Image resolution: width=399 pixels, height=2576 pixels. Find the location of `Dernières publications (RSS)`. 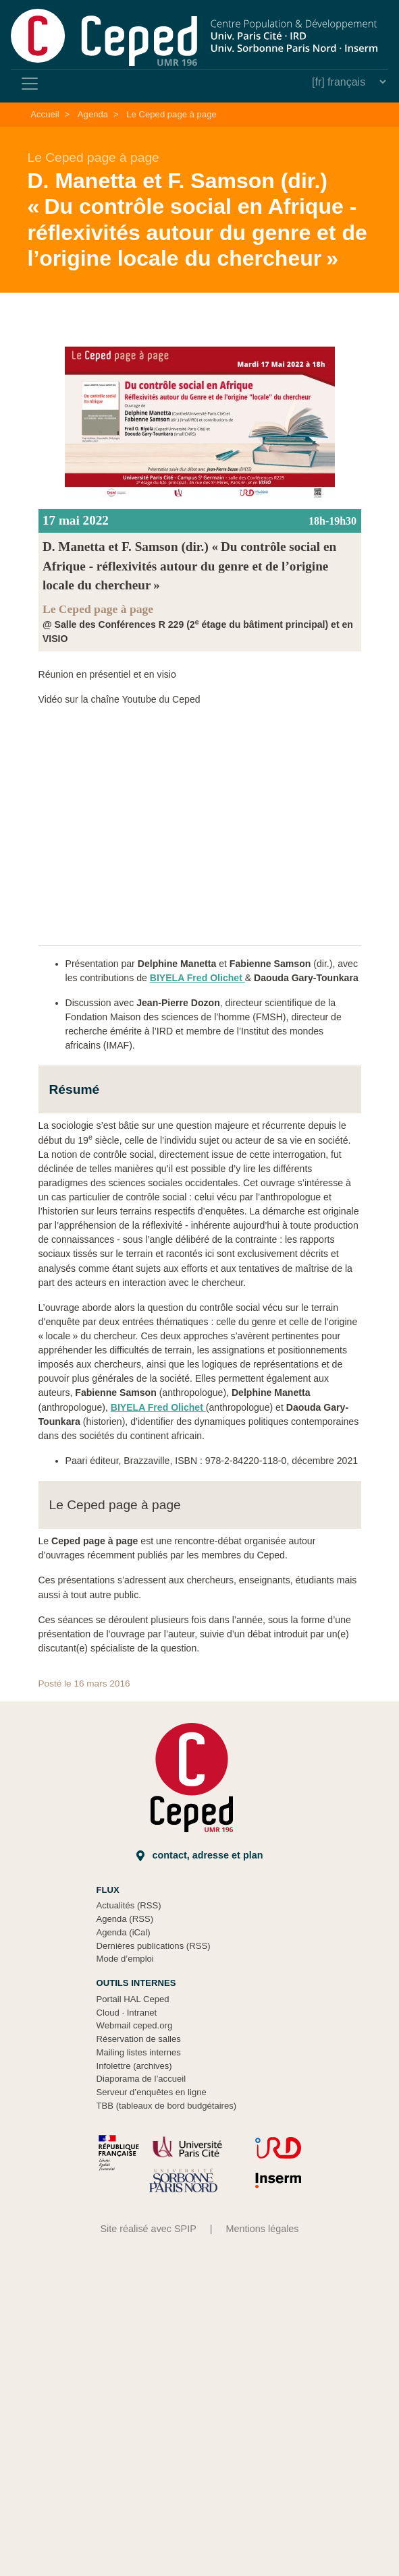

Dernières publications (RSS) is located at coordinates (154, 1946).